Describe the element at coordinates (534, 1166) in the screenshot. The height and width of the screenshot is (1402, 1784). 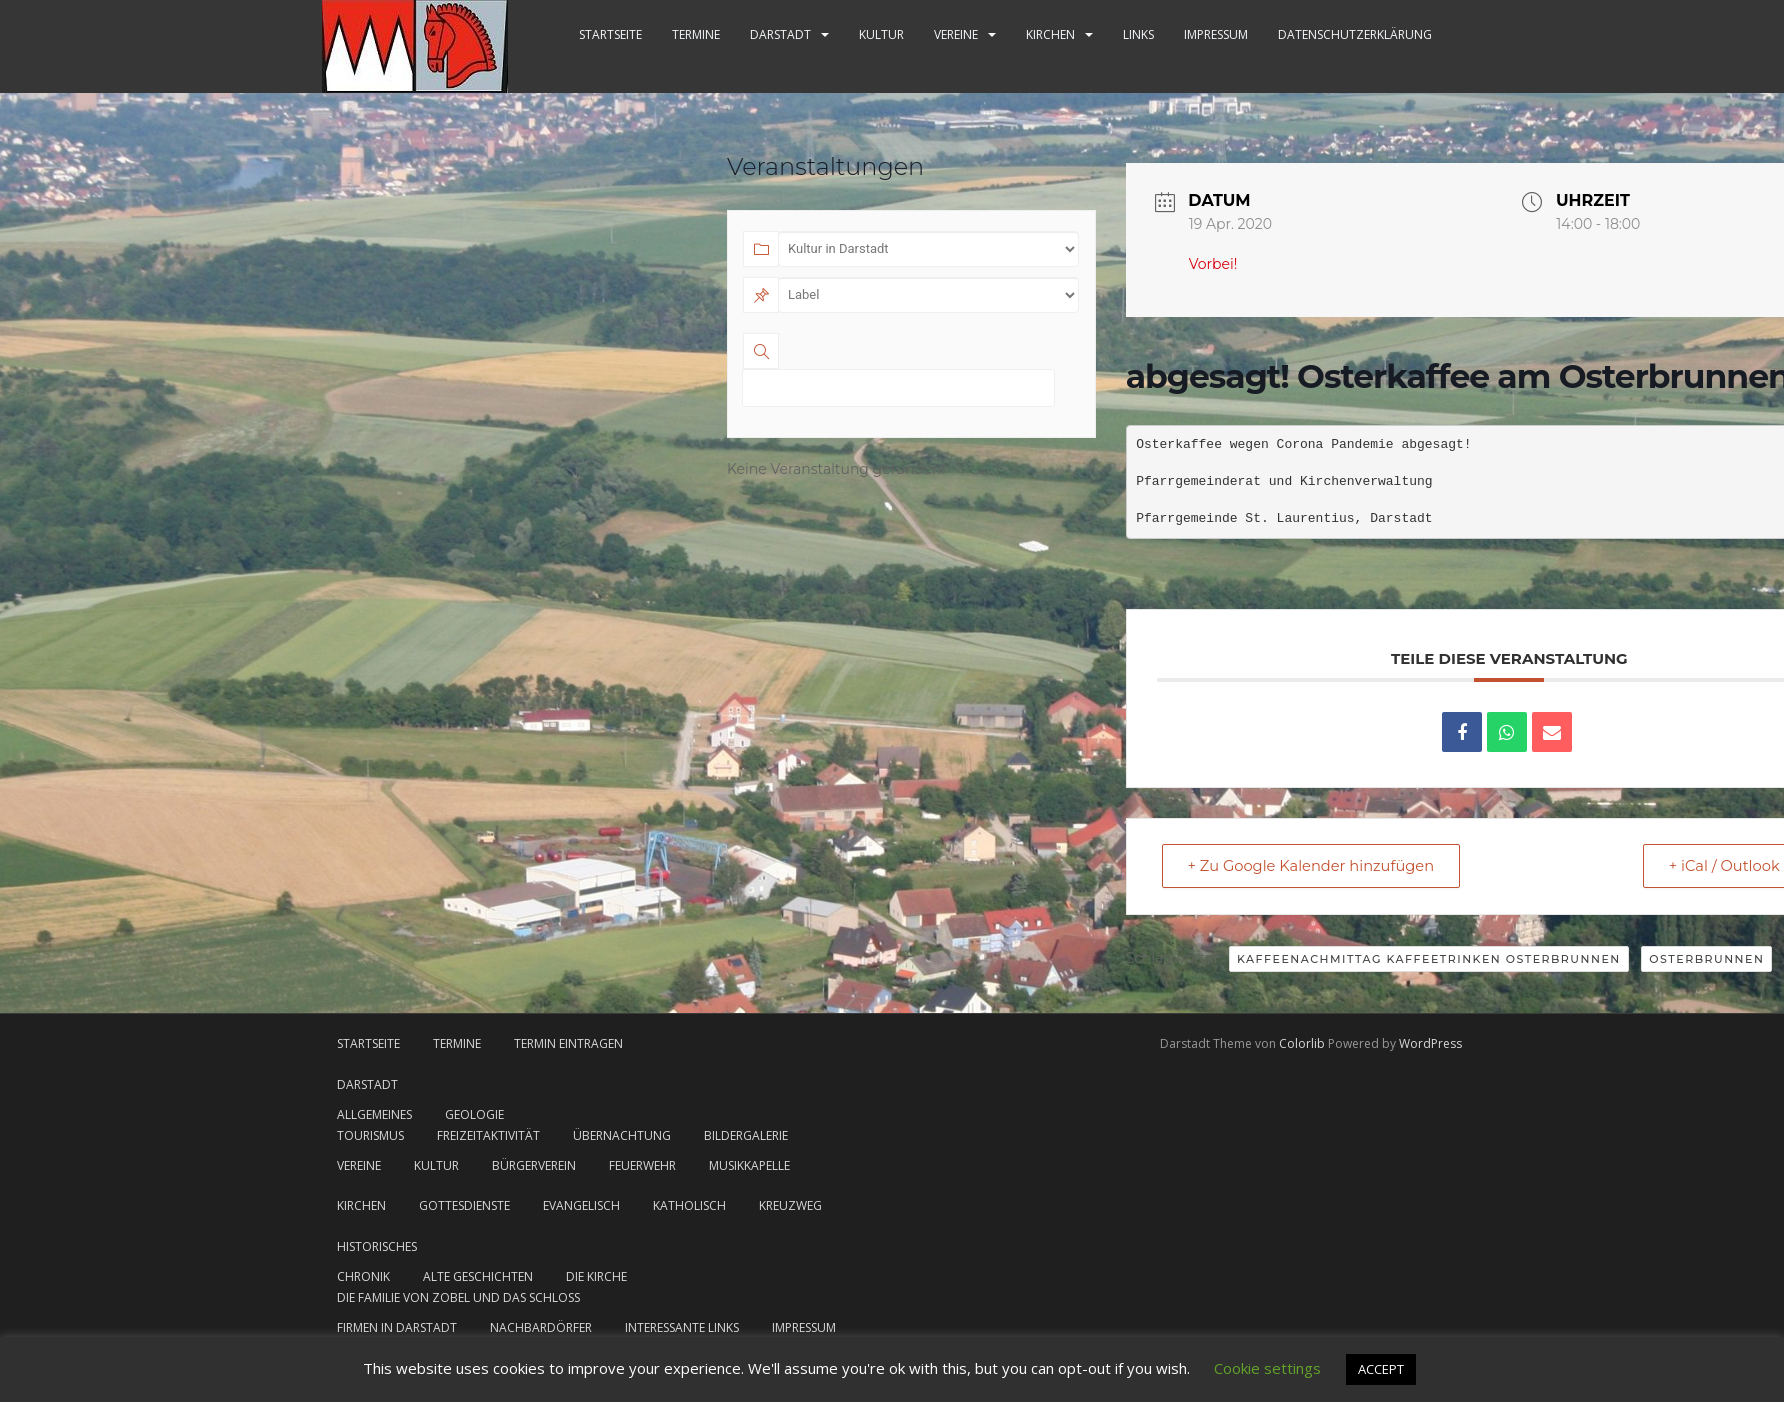
I see `Bürgerverein` at that location.